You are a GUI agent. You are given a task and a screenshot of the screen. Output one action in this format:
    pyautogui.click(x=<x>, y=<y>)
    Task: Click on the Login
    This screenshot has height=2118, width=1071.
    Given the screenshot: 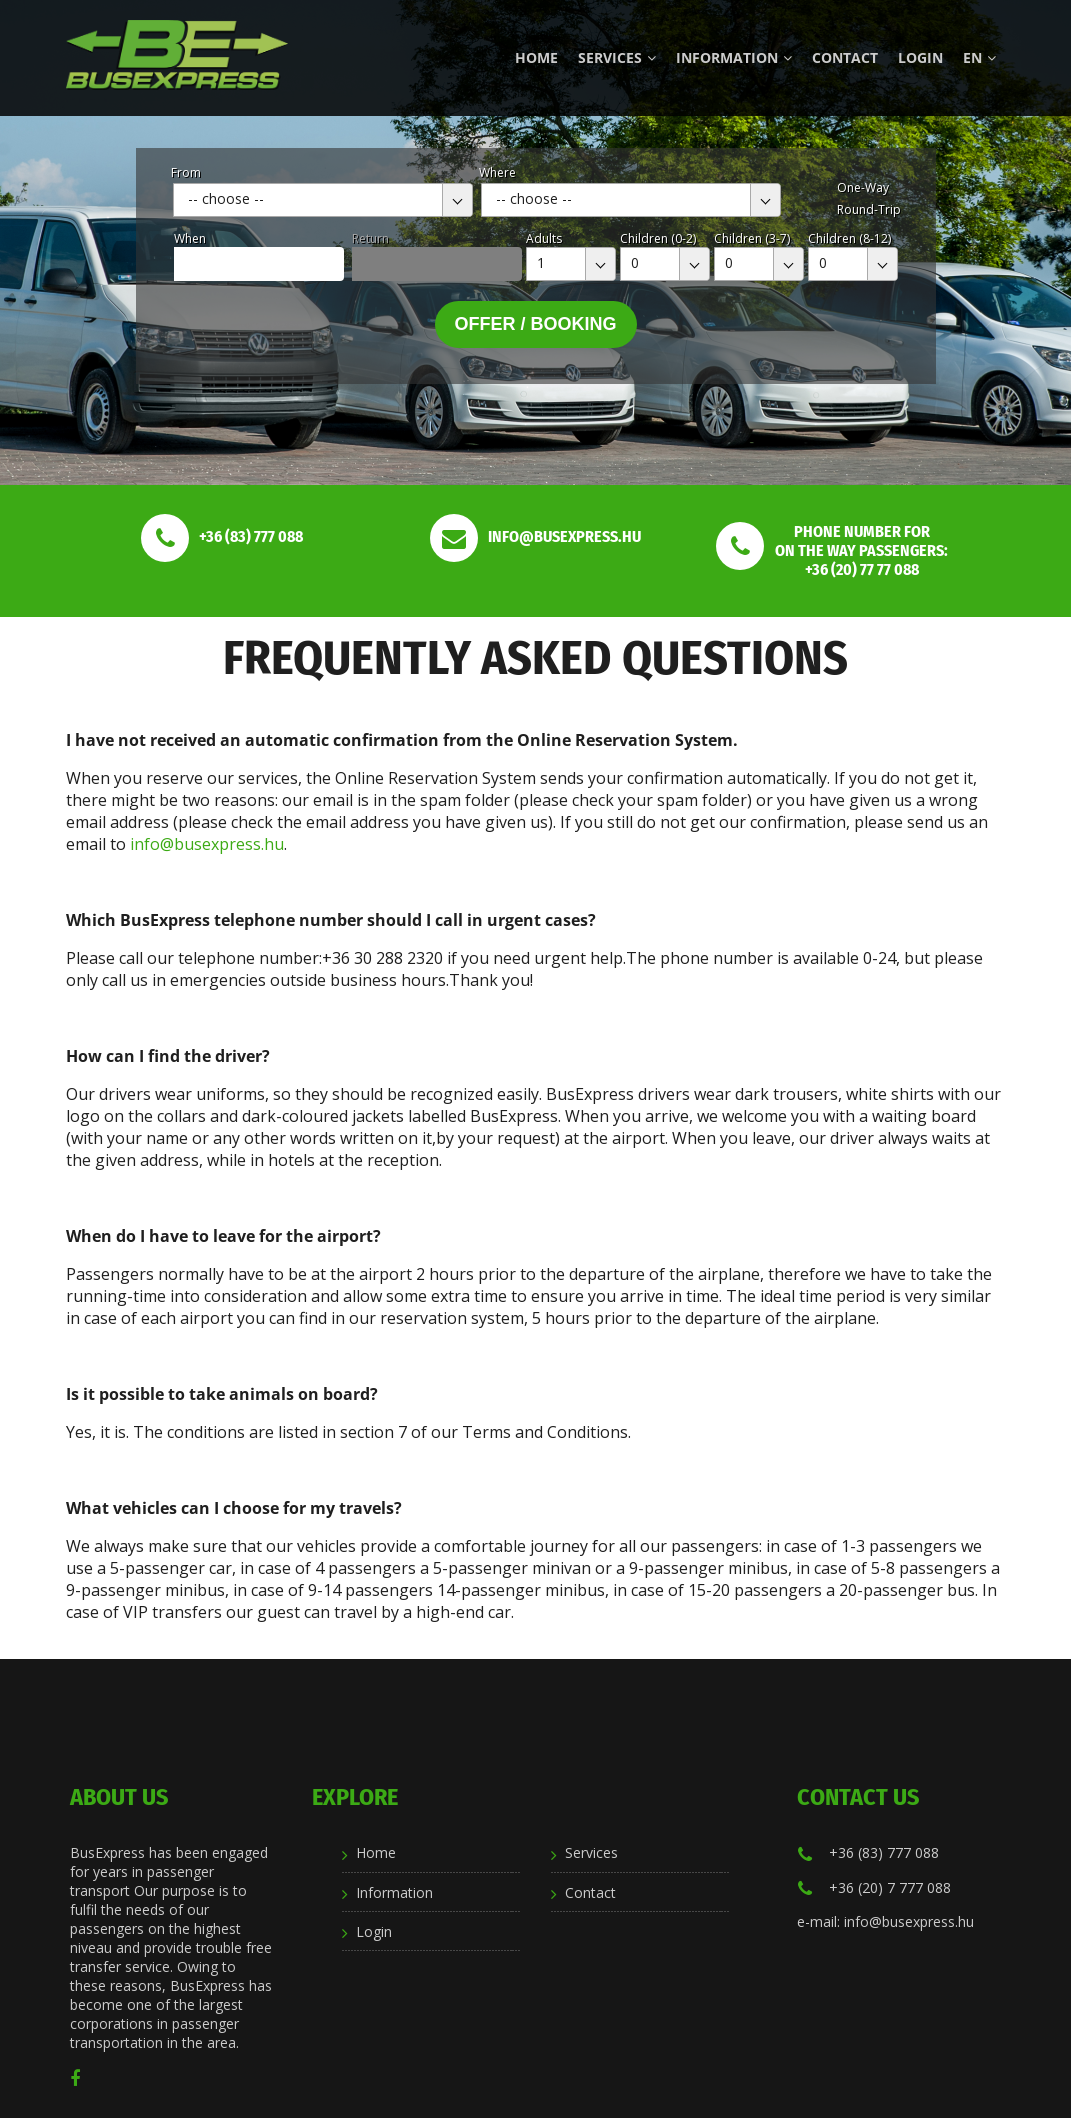 What is the action you would take?
    pyautogui.click(x=920, y=57)
    